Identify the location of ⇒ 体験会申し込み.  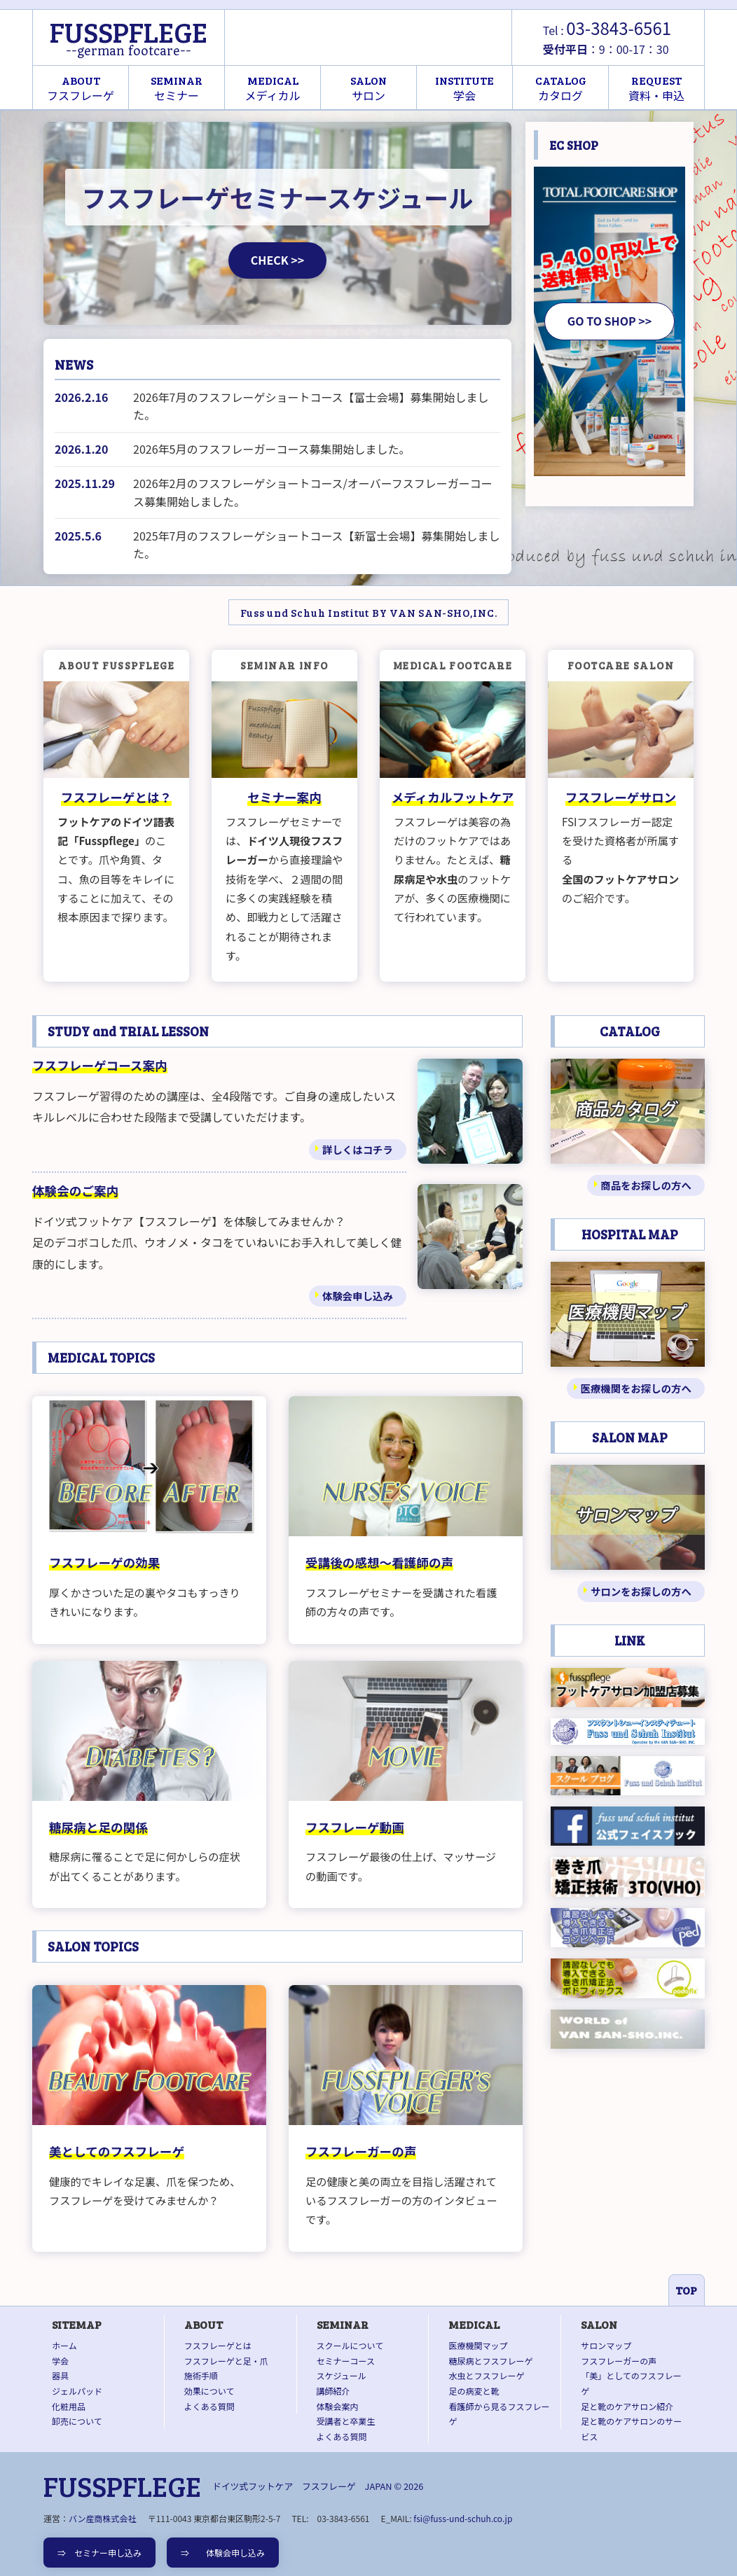
(223, 2552).